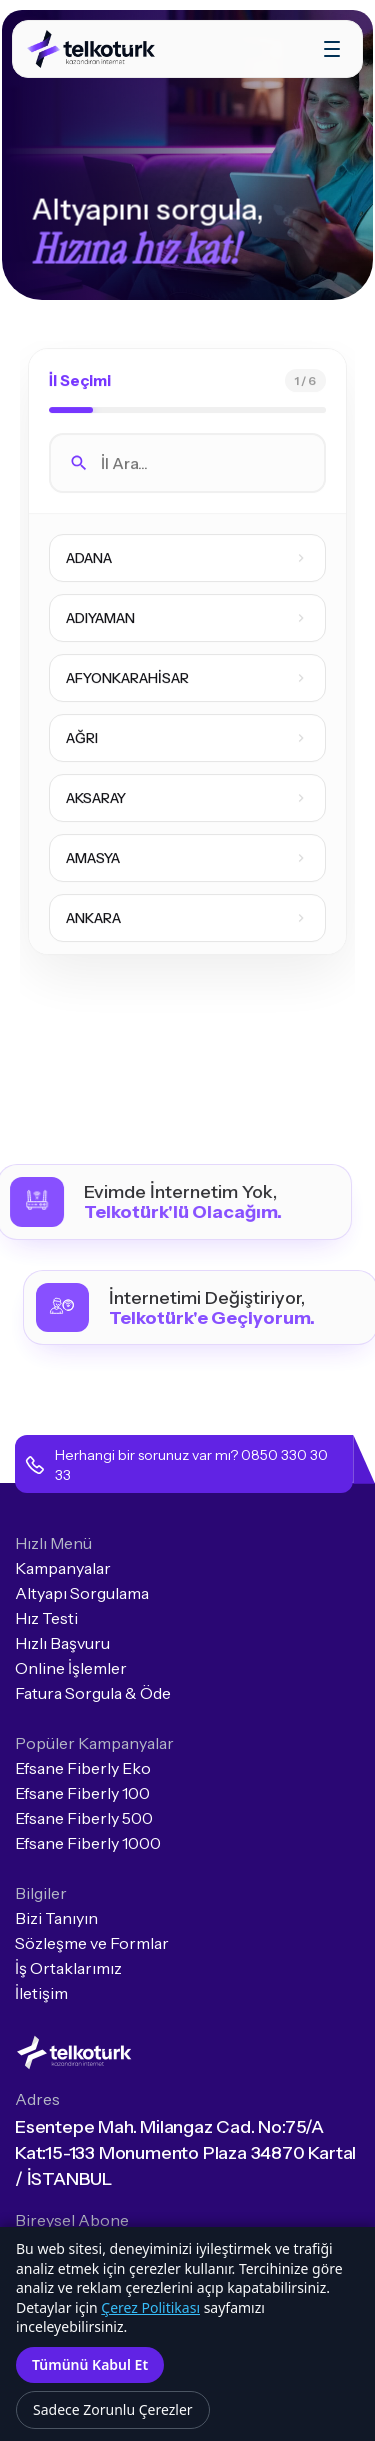 The image size is (375, 2441). Describe the element at coordinates (90, 2364) in the screenshot. I see `Tümünü Kabul Et` at that location.